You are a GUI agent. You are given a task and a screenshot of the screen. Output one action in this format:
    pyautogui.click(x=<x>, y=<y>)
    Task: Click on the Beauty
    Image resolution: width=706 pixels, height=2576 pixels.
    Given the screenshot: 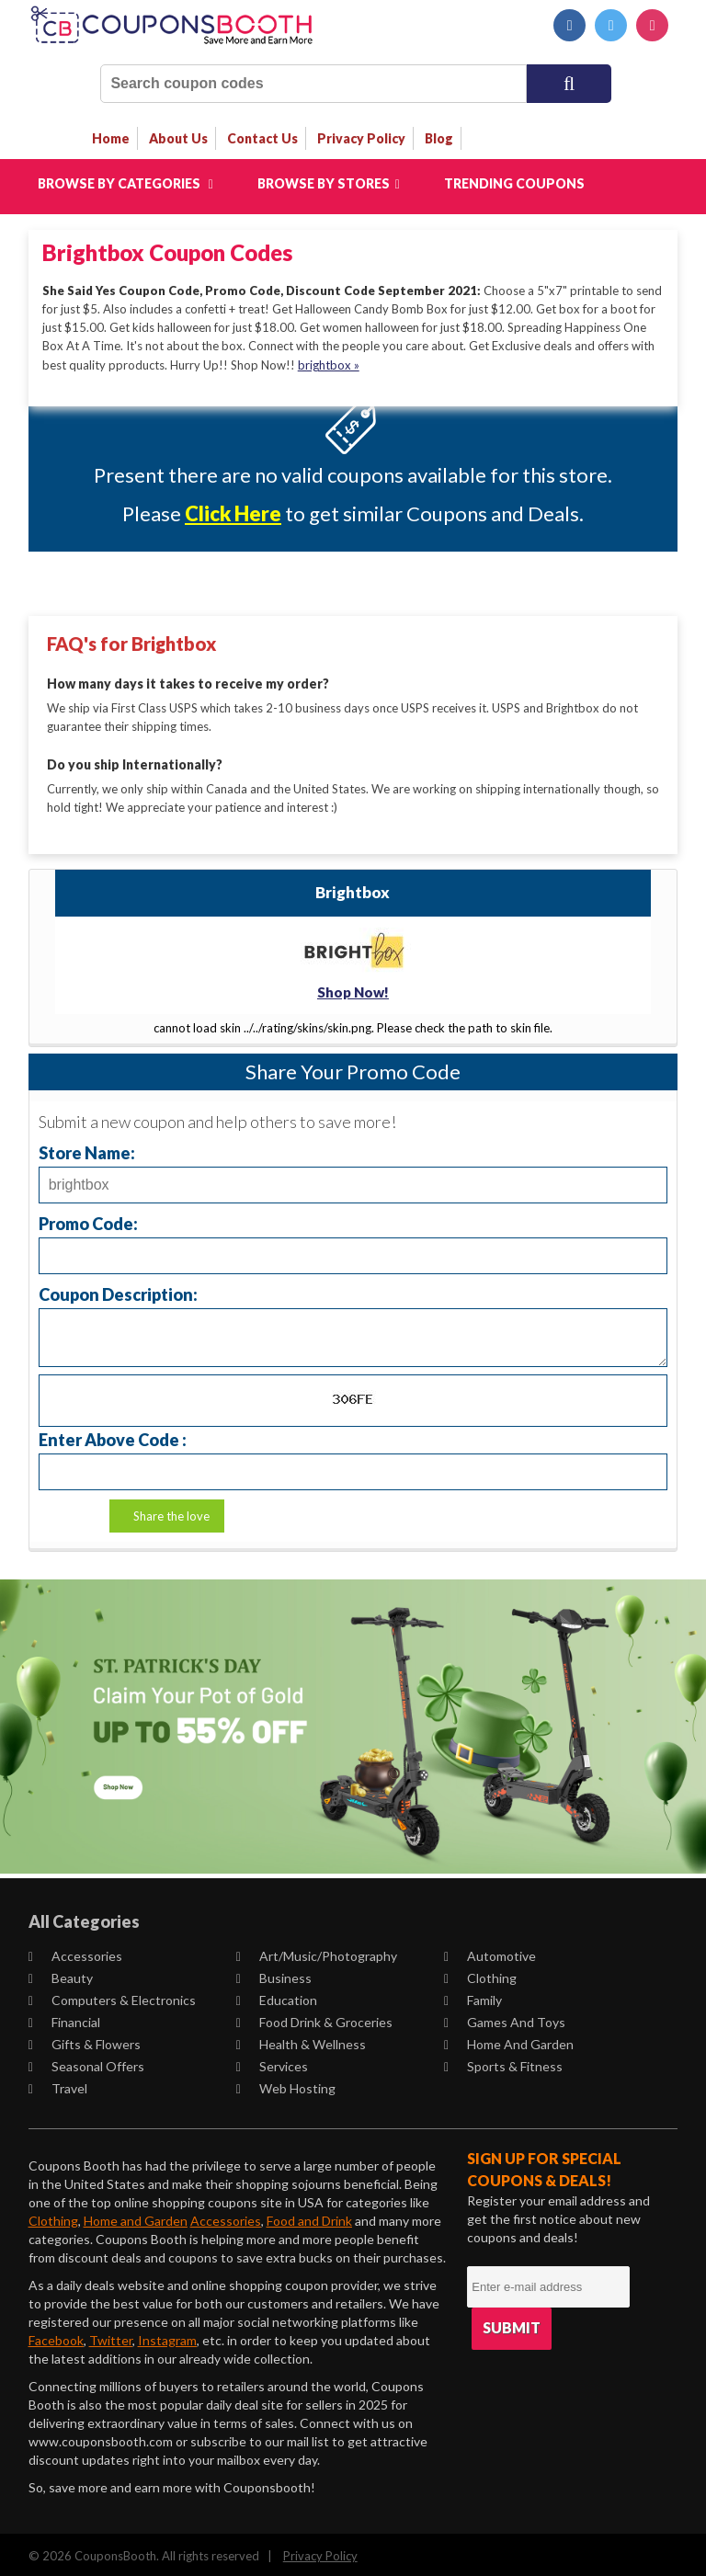 What is the action you would take?
    pyautogui.click(x=60, y=1974)
    